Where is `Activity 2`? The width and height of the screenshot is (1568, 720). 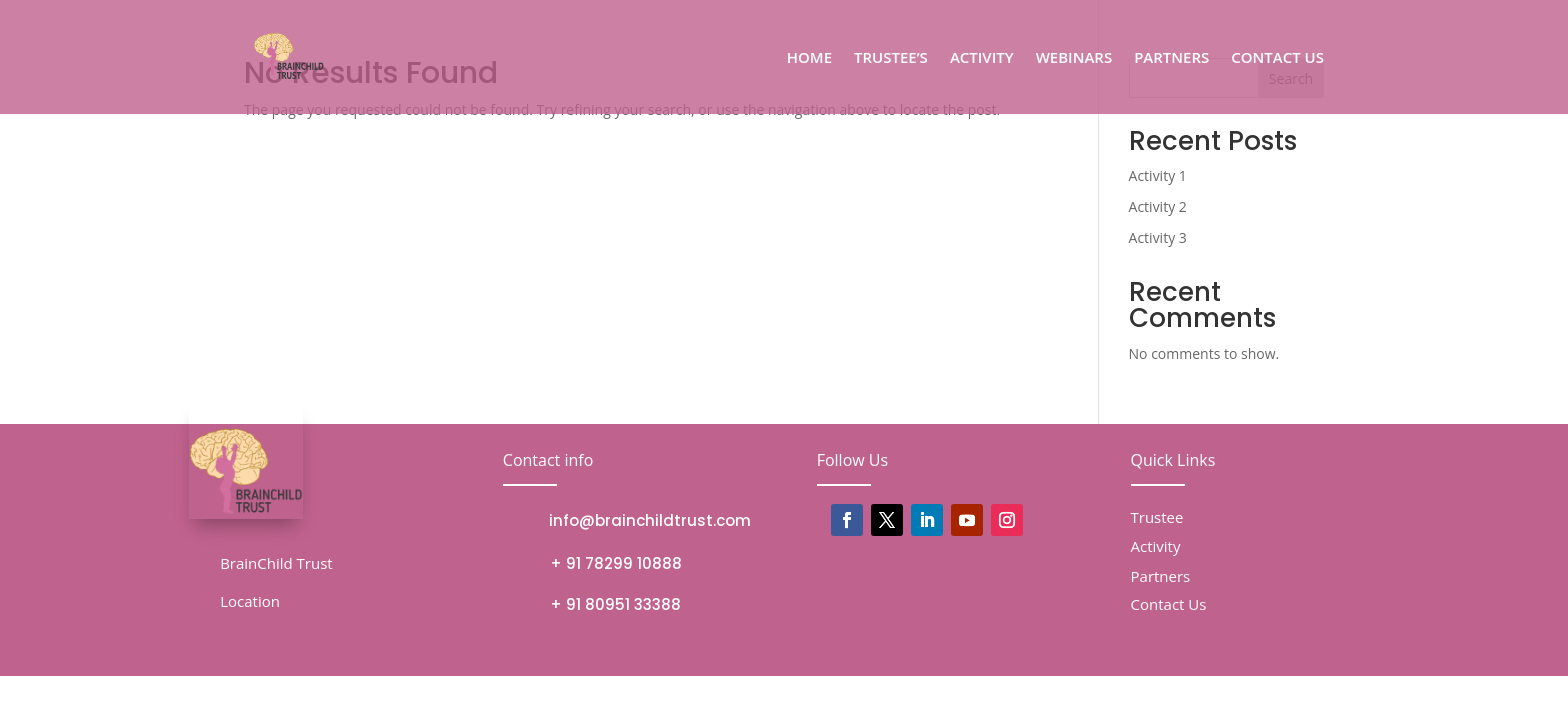
Activity 2 is located at coordinates (1158, 206).